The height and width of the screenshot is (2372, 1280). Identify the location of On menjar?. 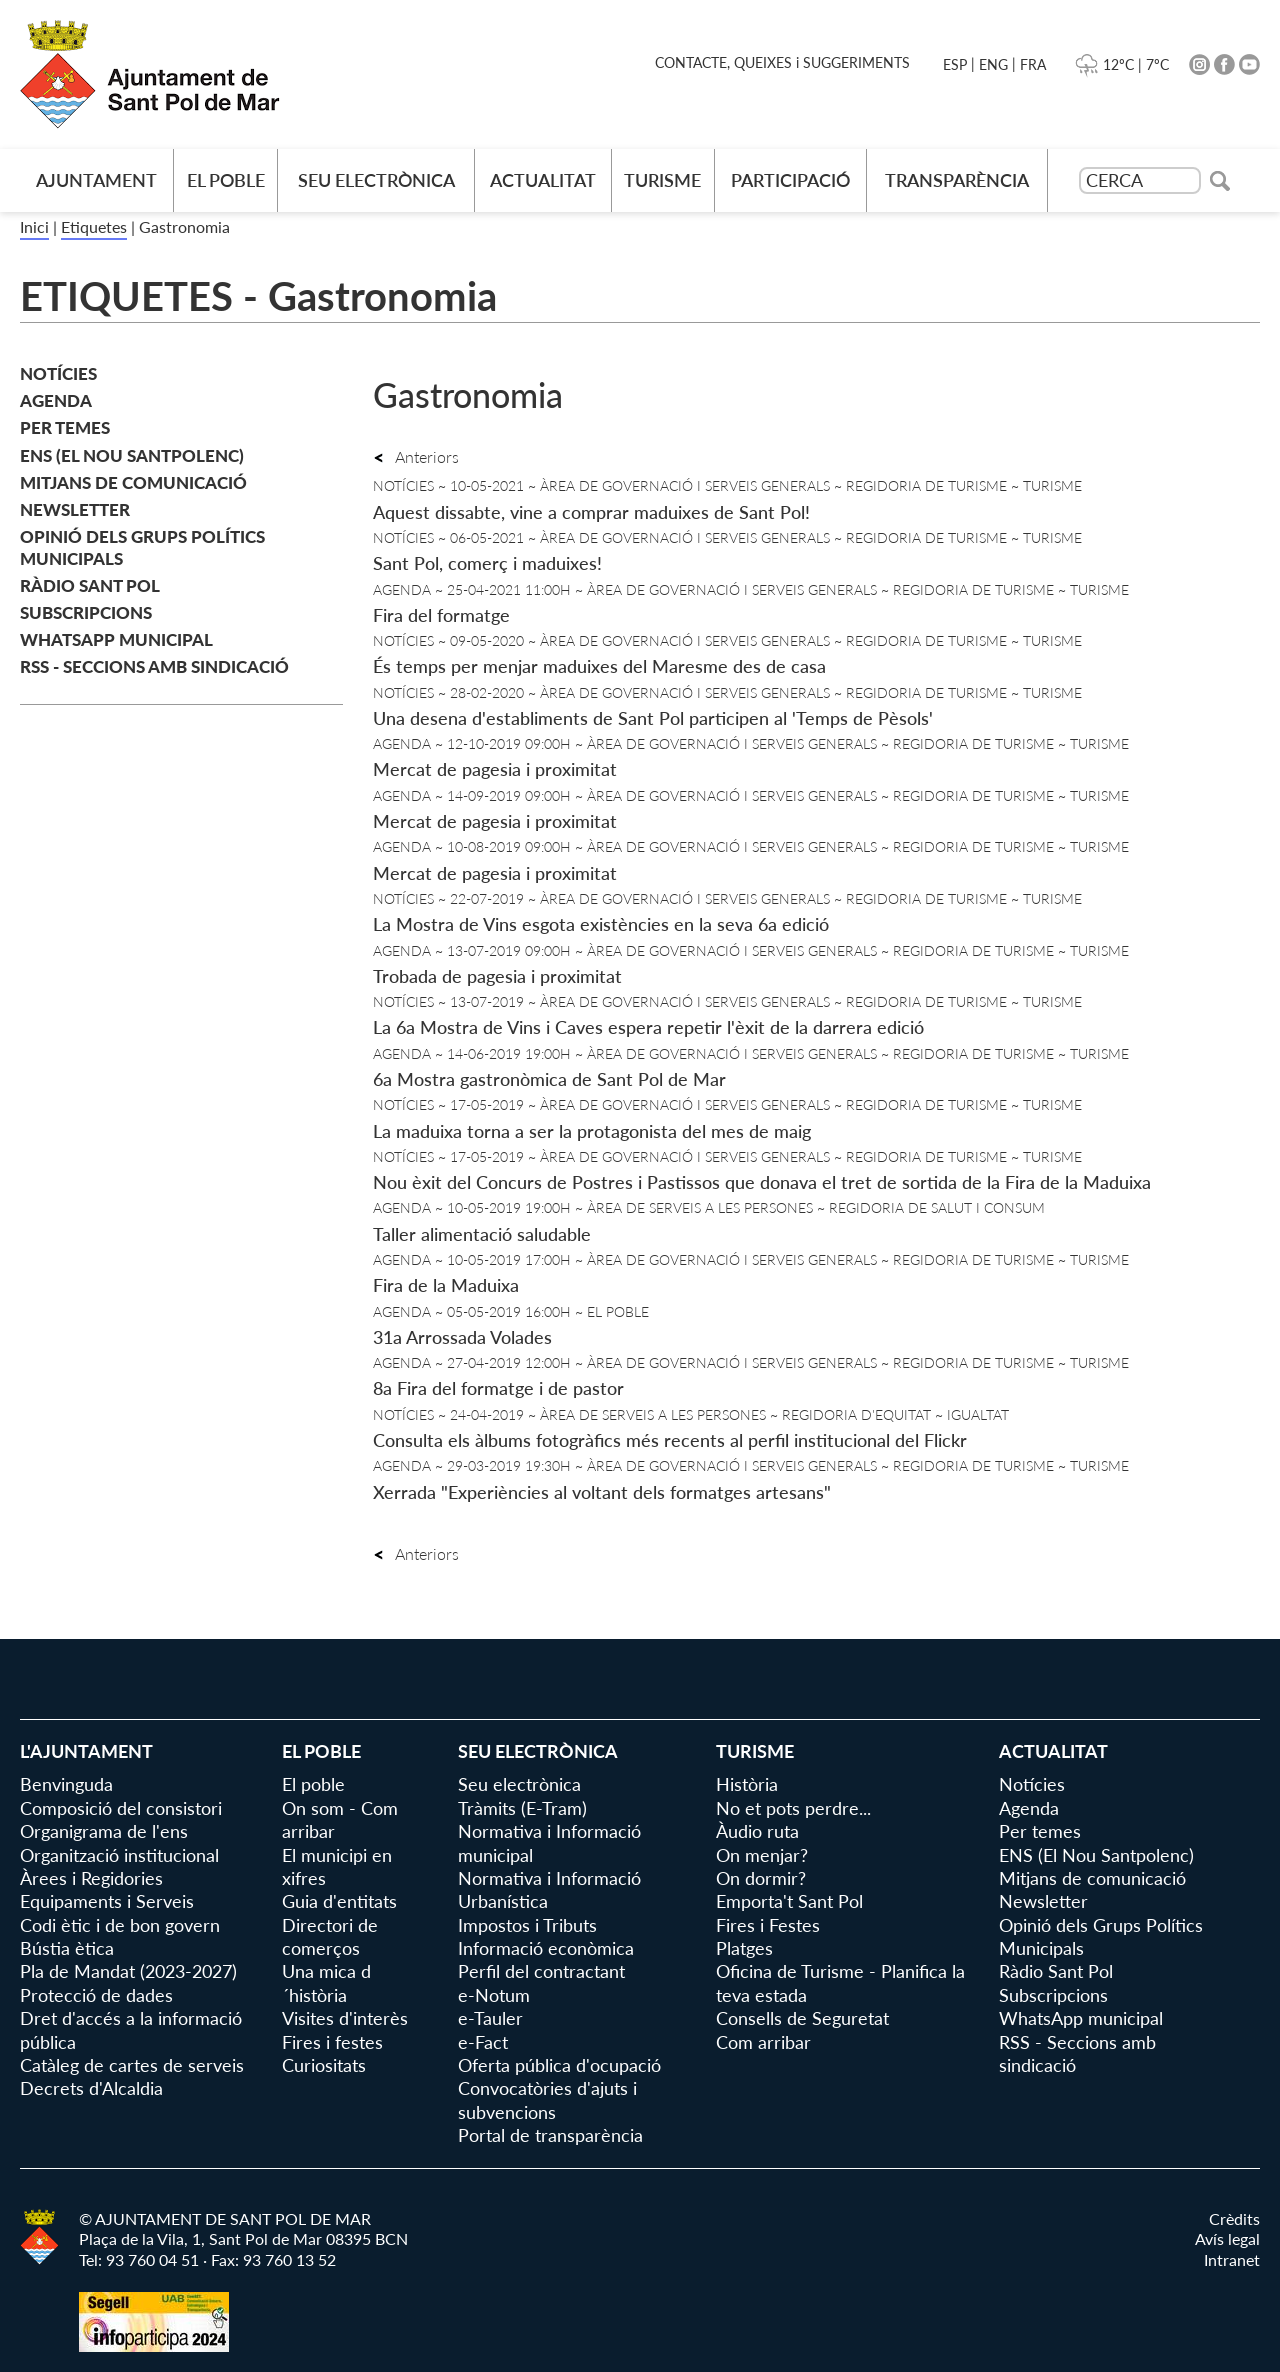
(762, 1855).